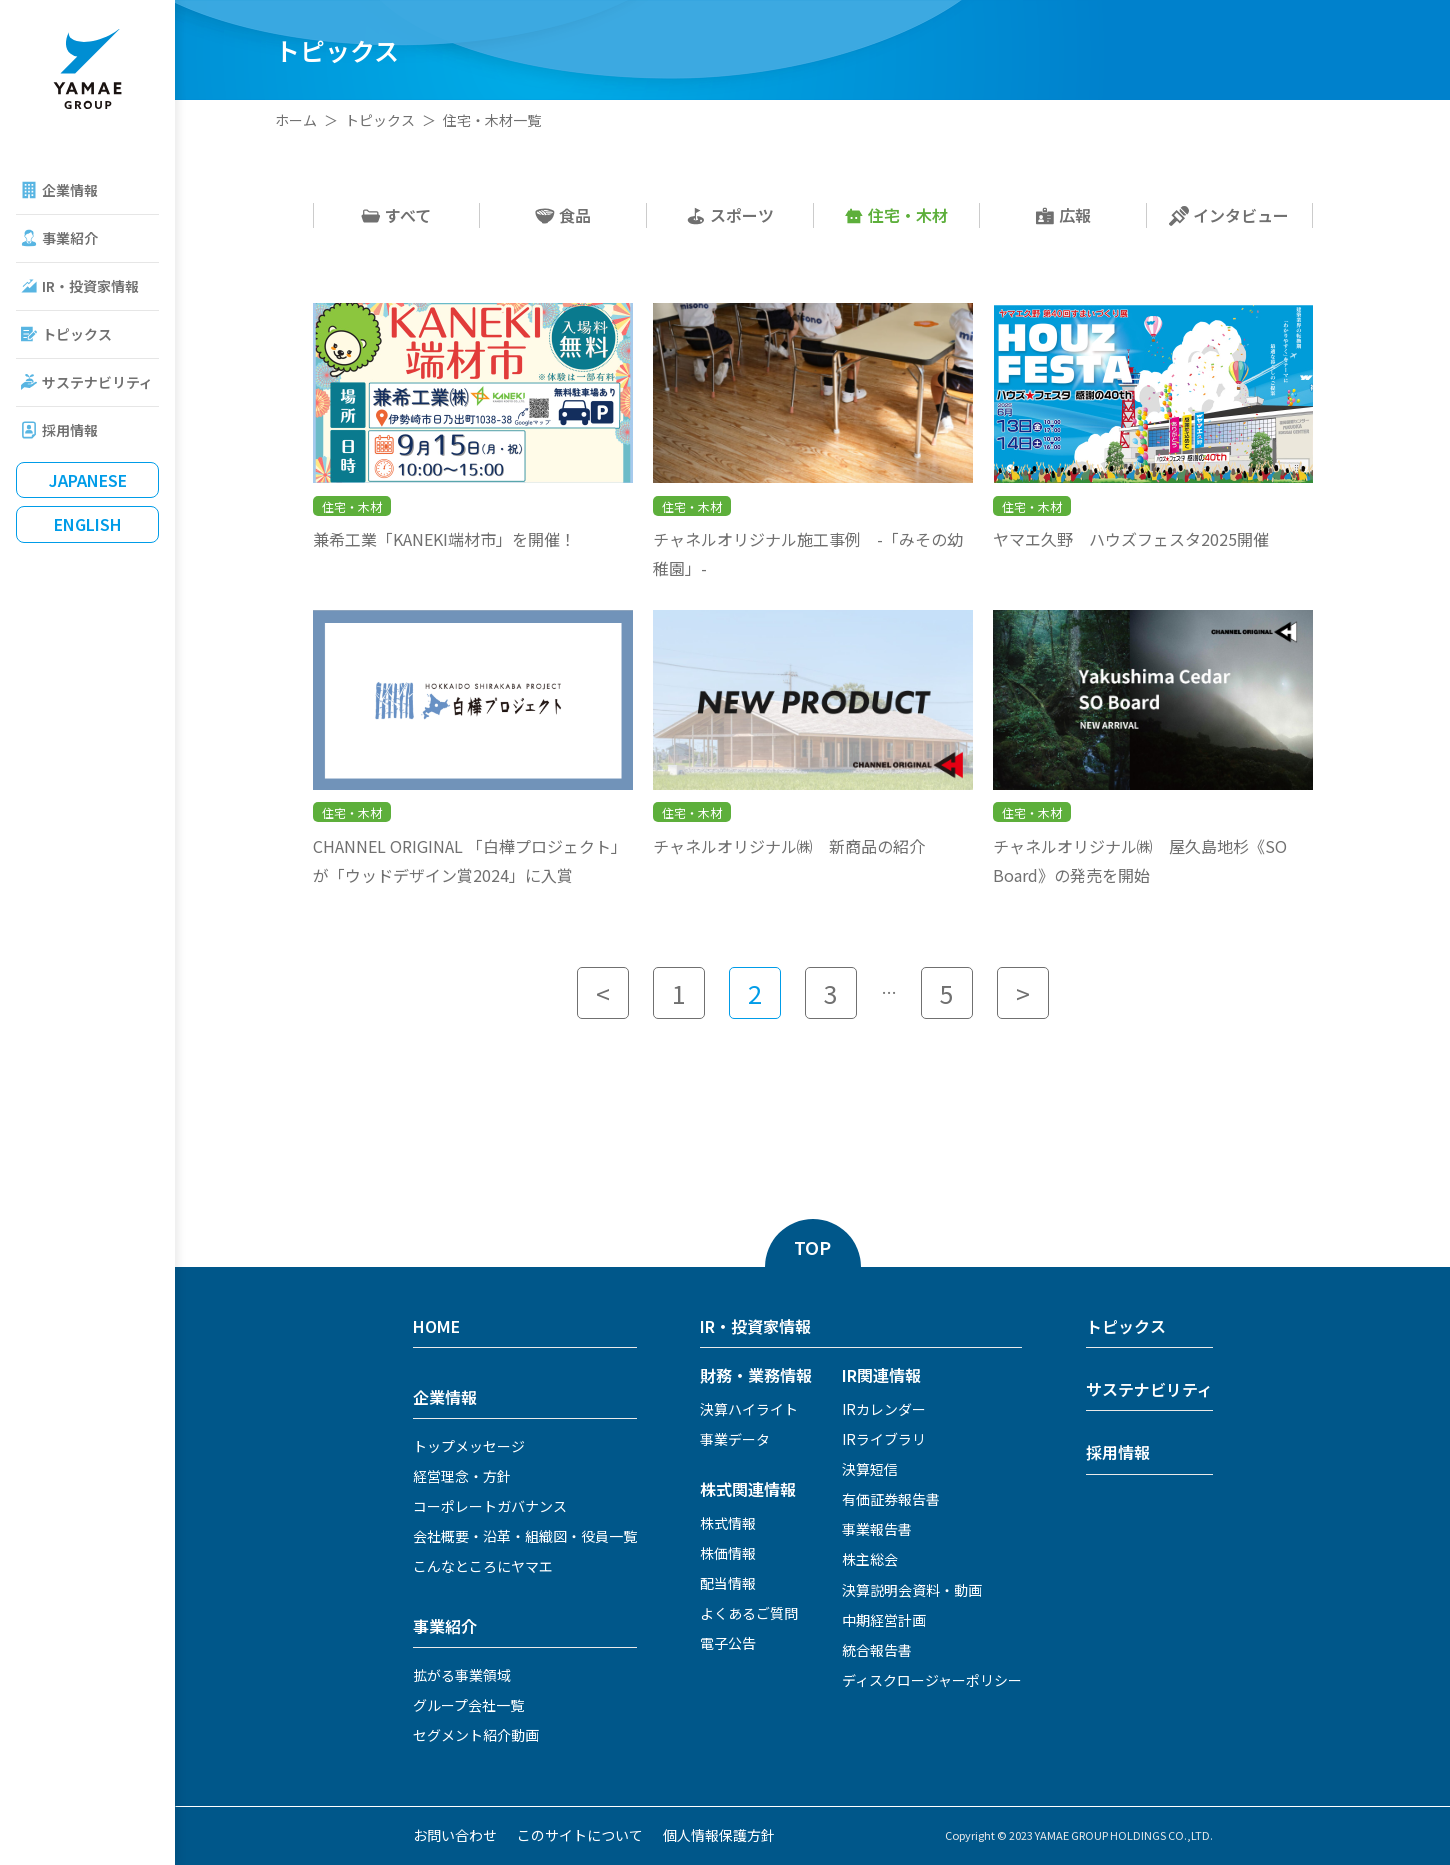 Image resolution: width=1450 pixels, height=1865 pixels. What do you see at coordinates (87, 69) in the screenshot?
I see `ヤマエグループホールディングス株式会社` at bounding box center [87, 69].